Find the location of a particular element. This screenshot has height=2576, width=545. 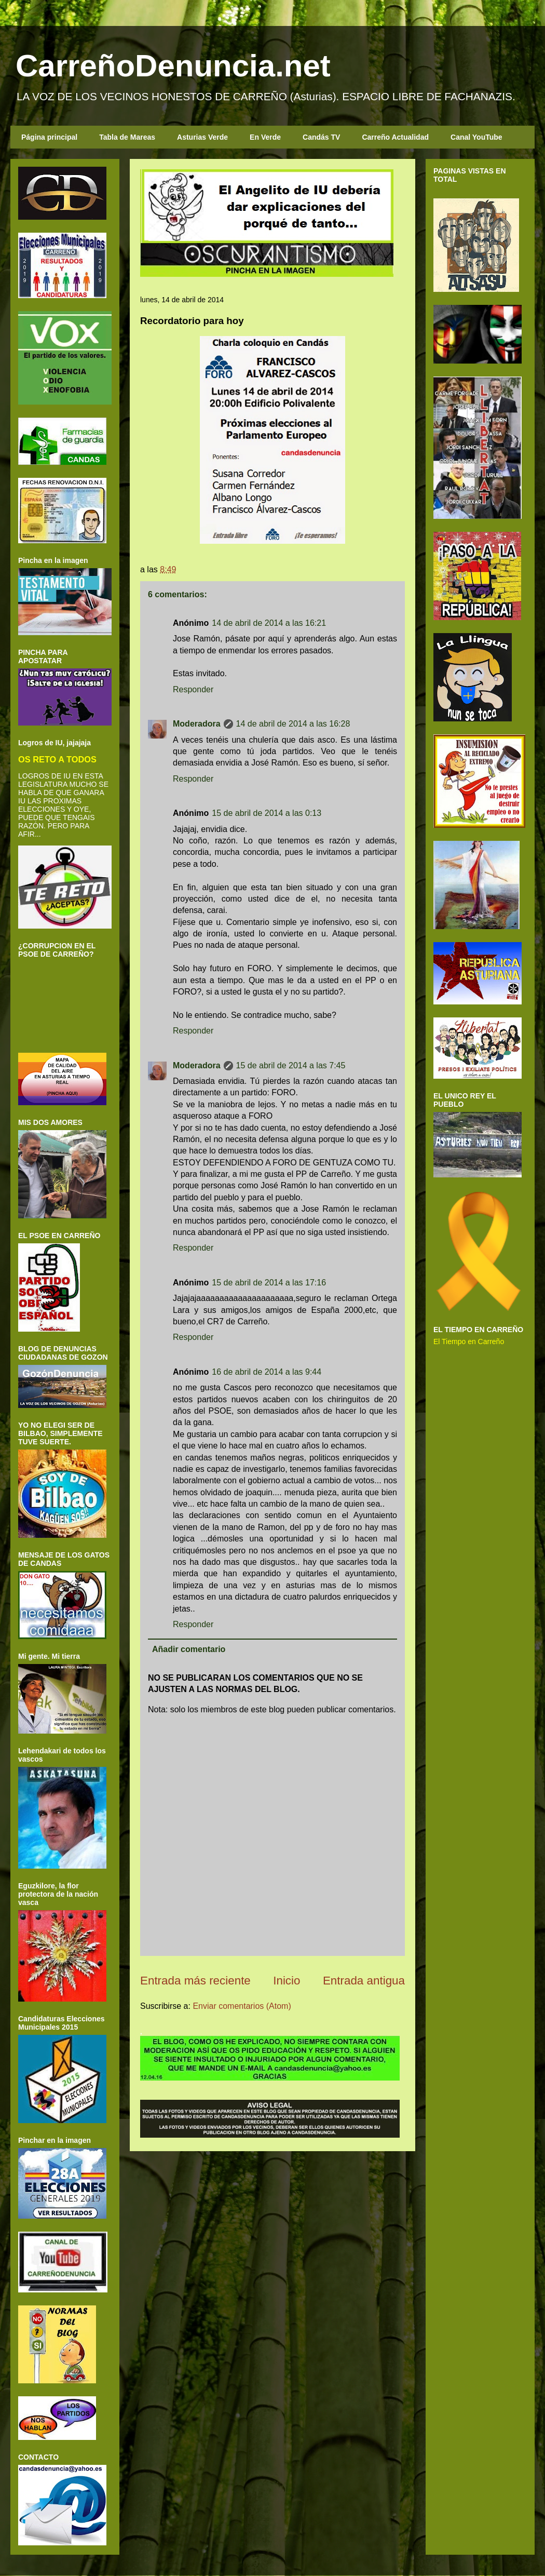

Enviar comentarios (Atom) is located at coordinates (242, 2006).